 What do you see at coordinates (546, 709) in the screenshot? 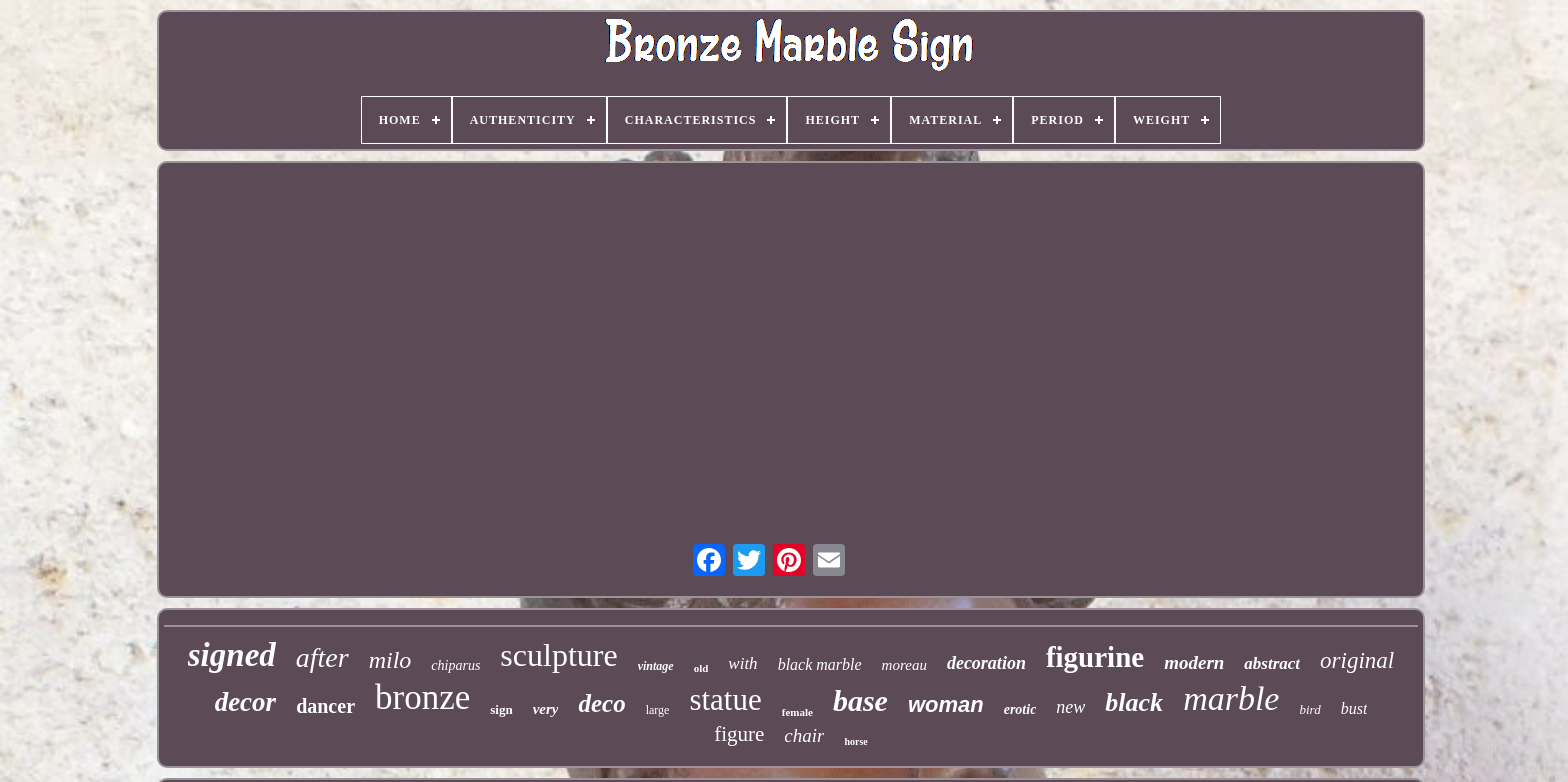
I see `very` at bounding box center [546, 709].